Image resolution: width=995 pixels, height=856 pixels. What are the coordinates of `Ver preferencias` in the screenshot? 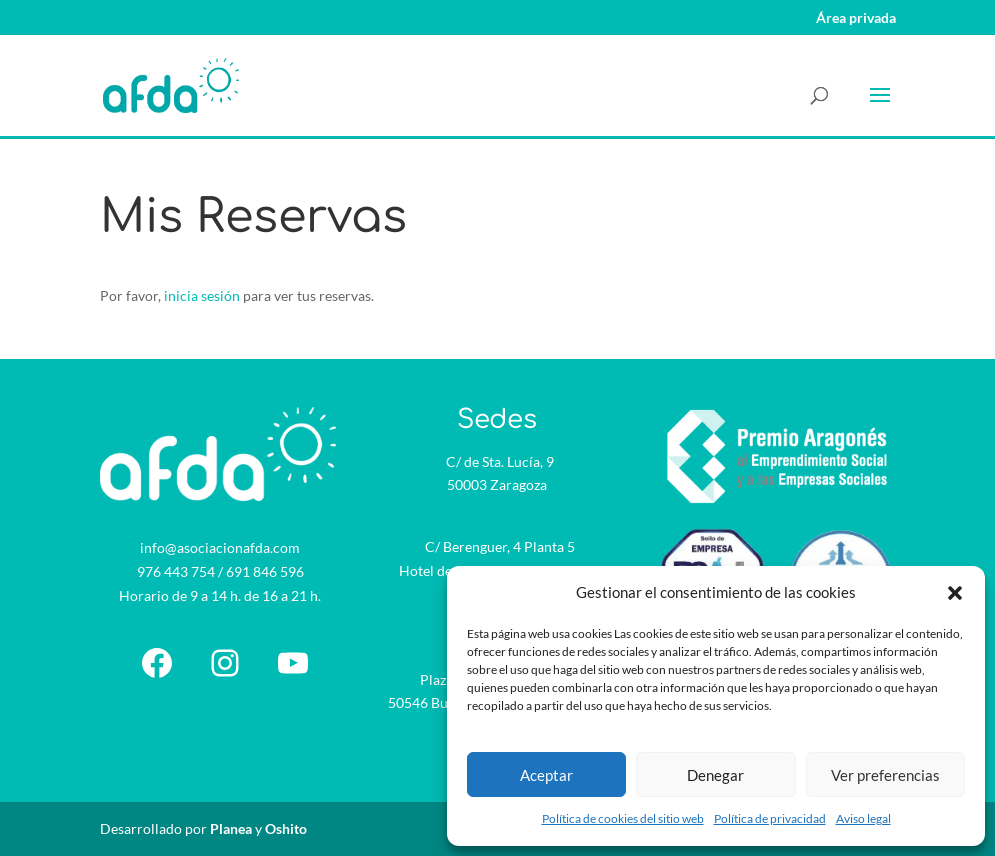 It's located at (885, 775).